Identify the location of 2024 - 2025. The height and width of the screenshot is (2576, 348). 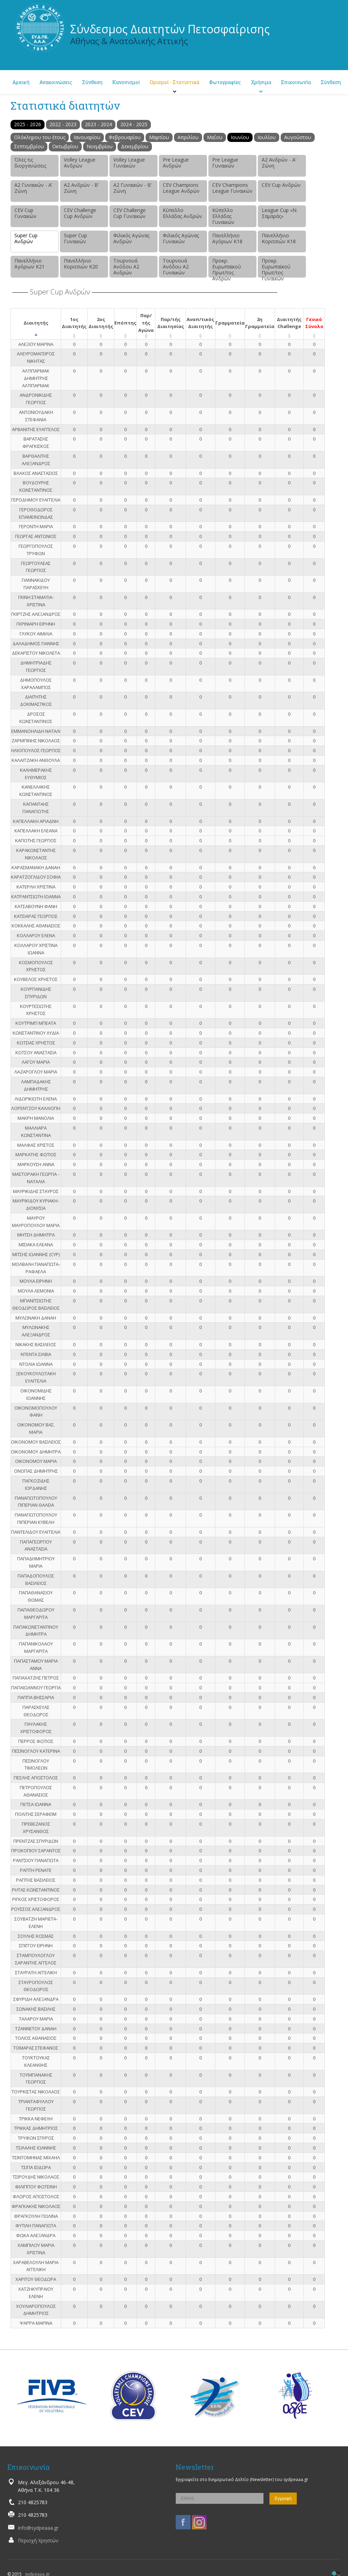
(133, 124).